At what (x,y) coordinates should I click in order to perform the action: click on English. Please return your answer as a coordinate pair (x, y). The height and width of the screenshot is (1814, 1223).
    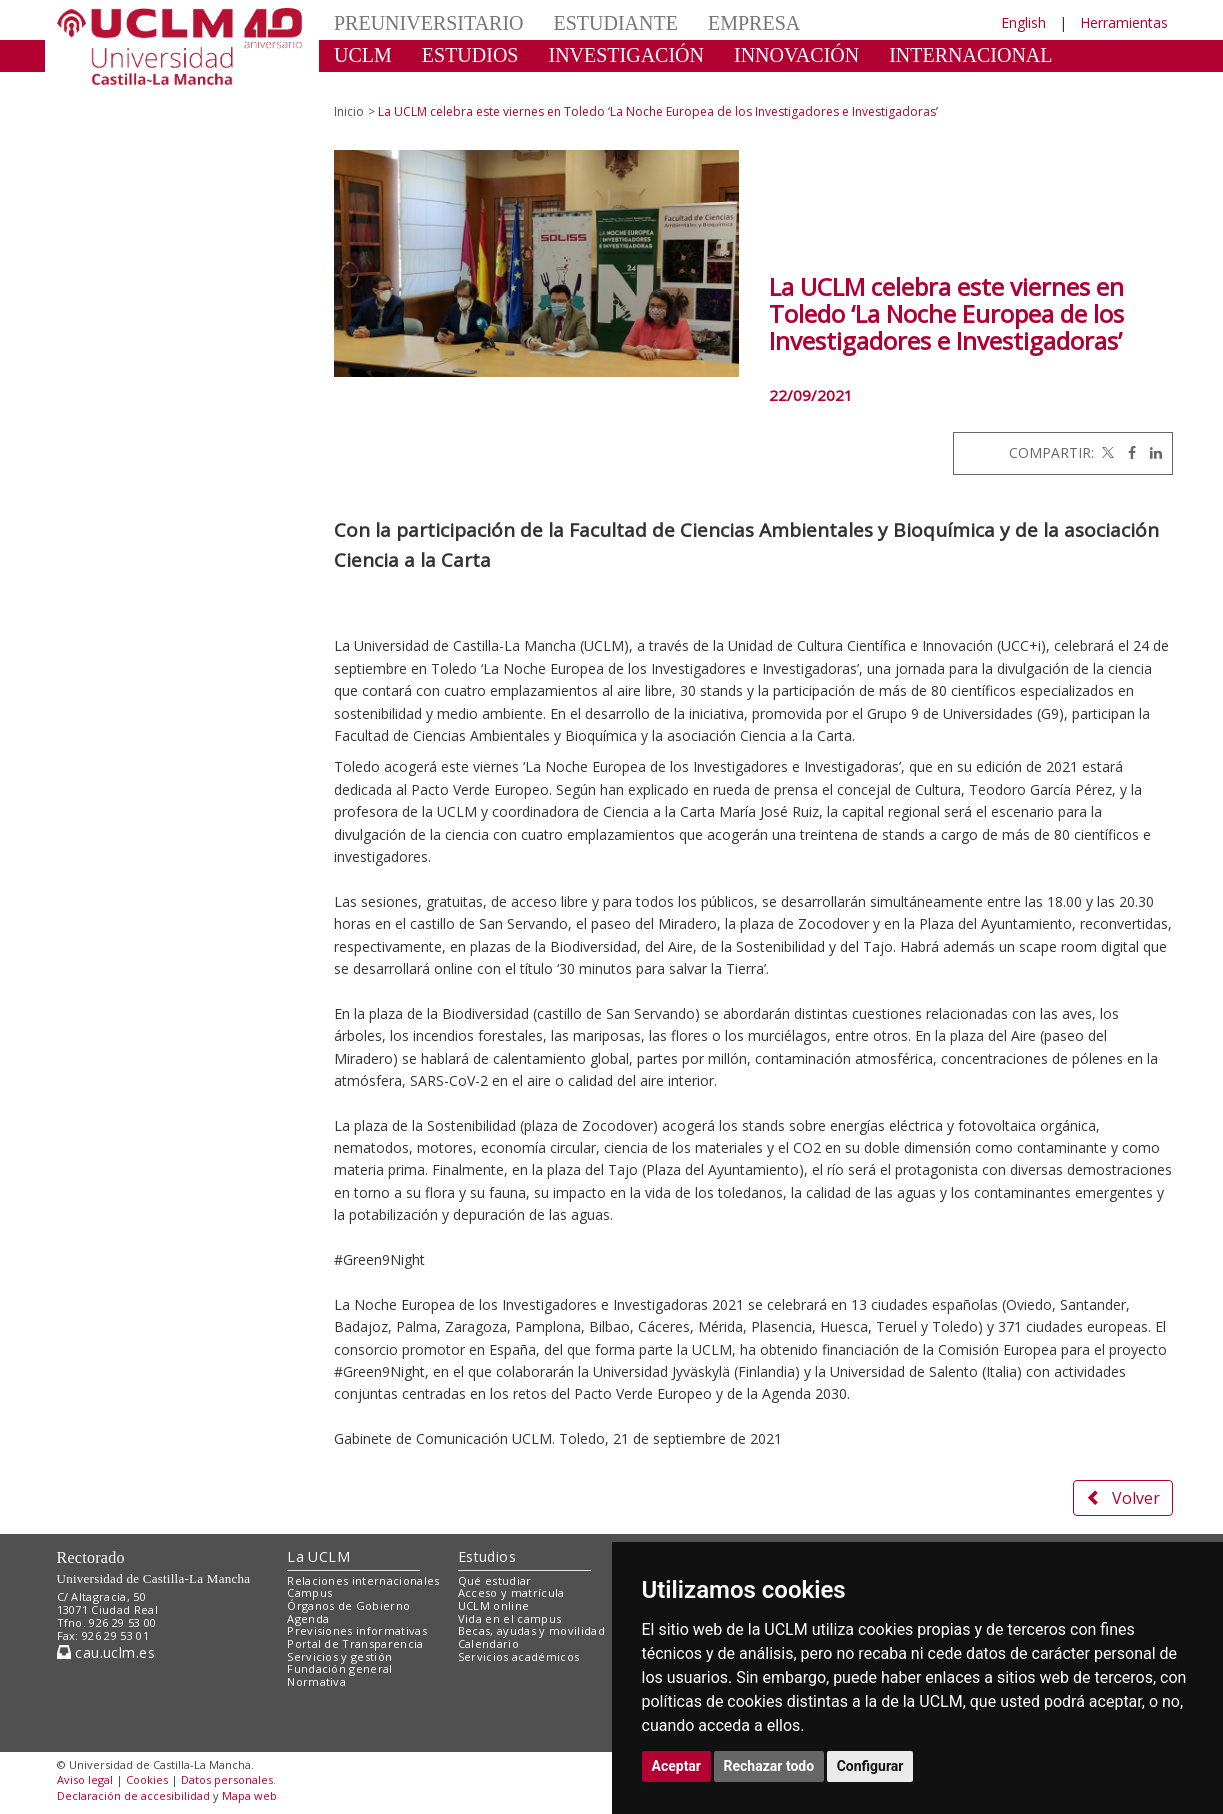
    Looking at the image, I should click on (1023, 22).